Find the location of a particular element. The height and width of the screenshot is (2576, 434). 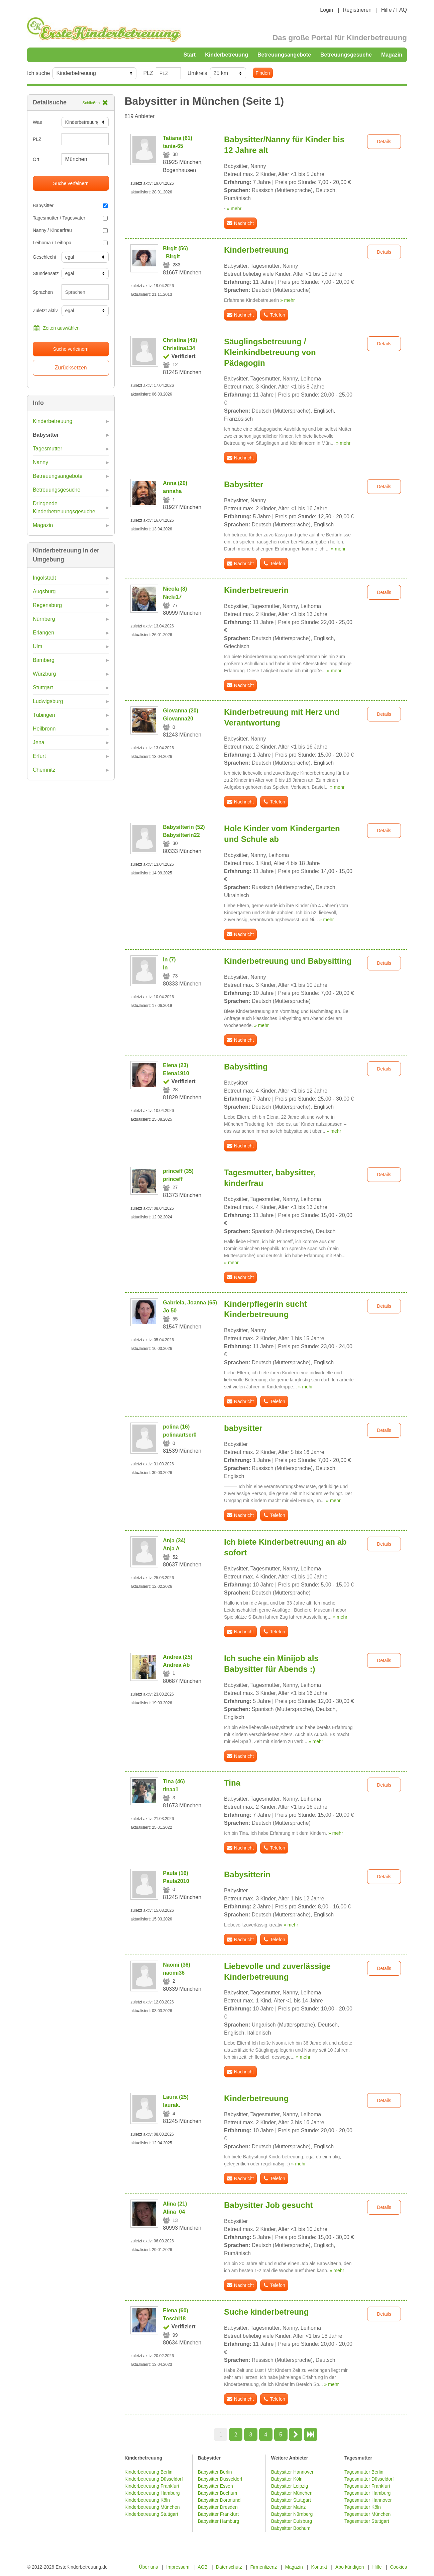

Tagesmutter Berlin is located at coordinates (364, 2472).